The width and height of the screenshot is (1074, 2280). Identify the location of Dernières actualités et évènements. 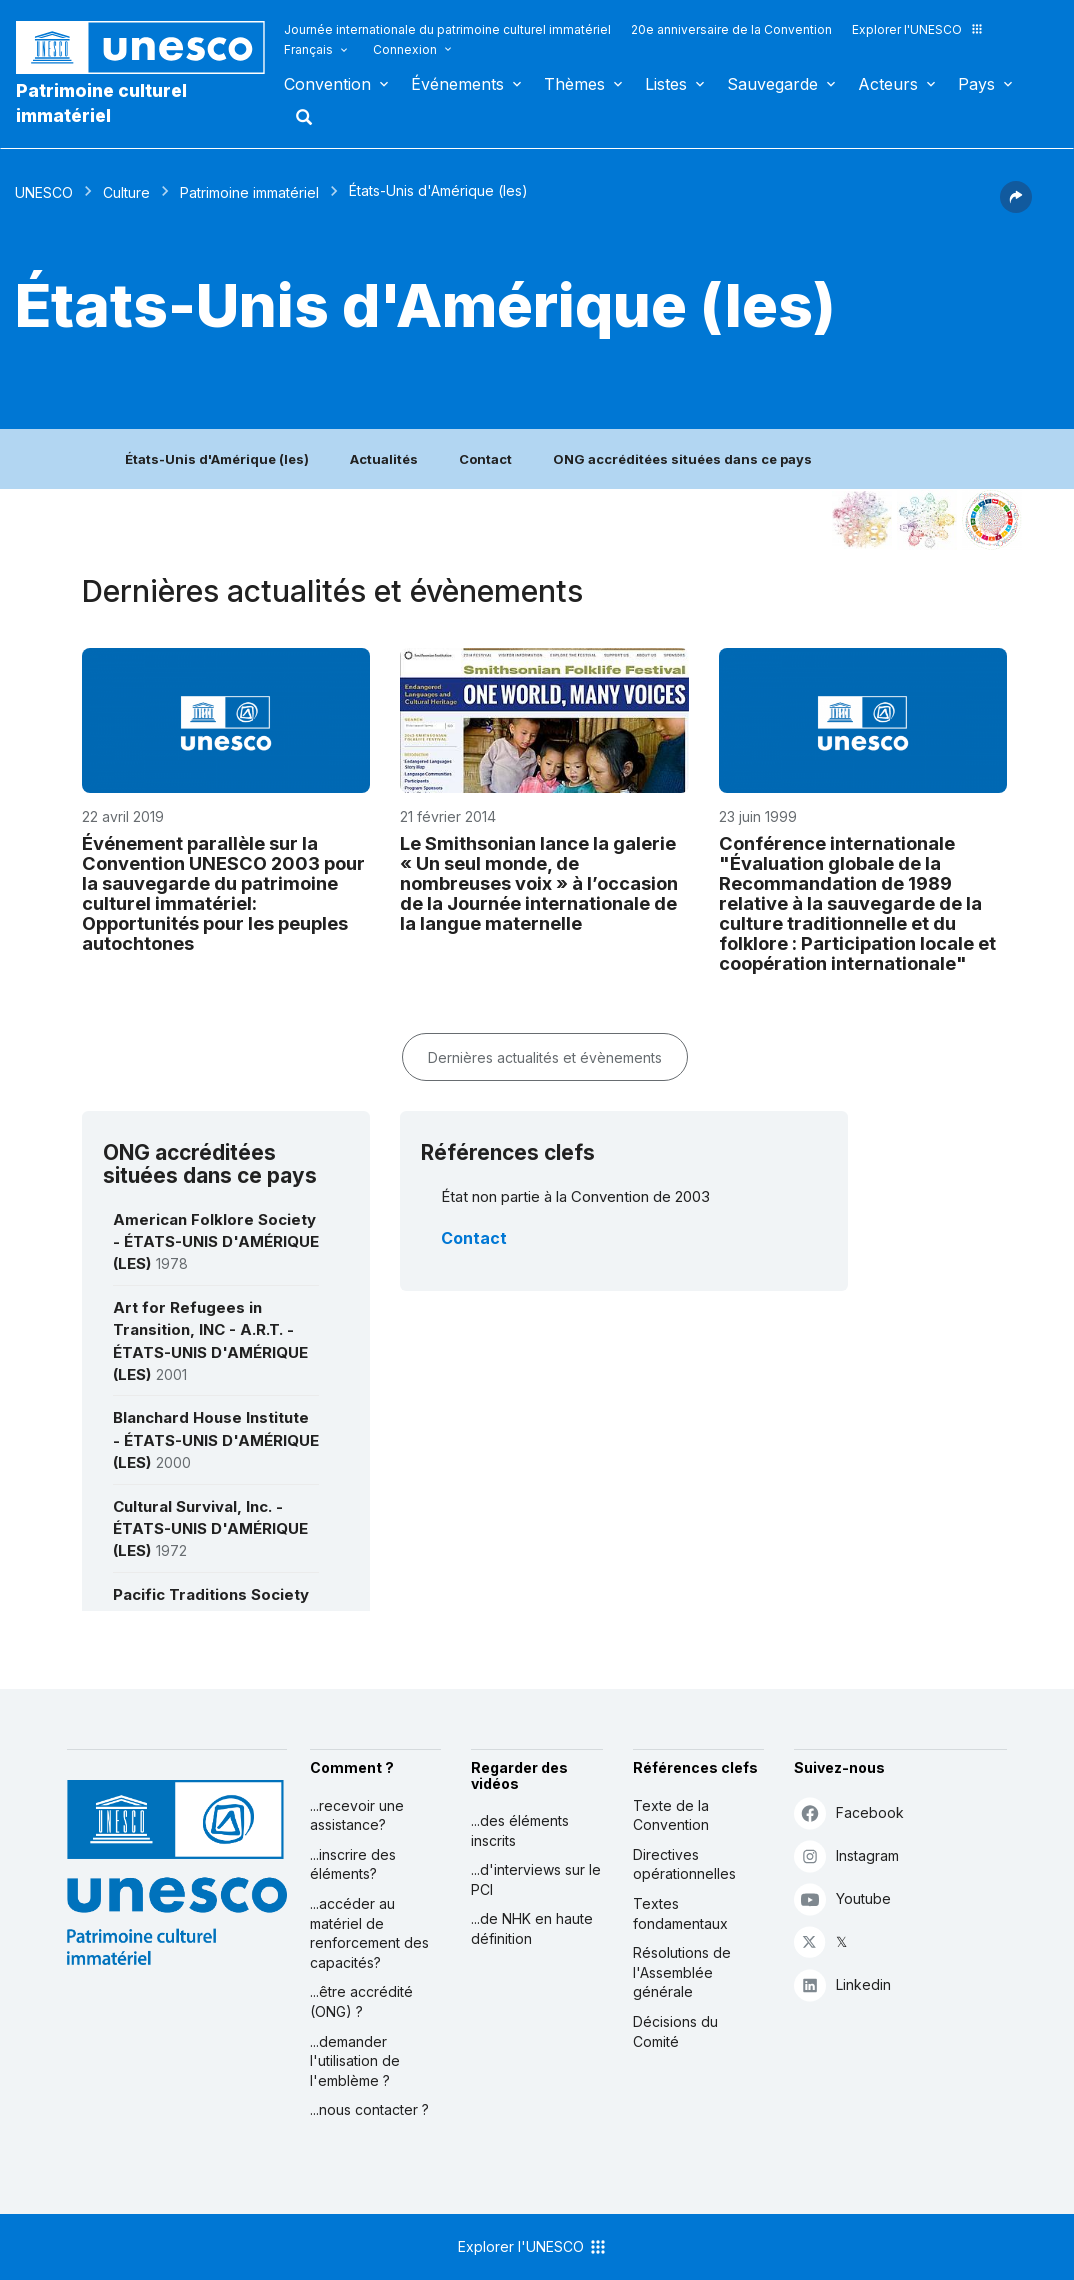
(545, 1057).